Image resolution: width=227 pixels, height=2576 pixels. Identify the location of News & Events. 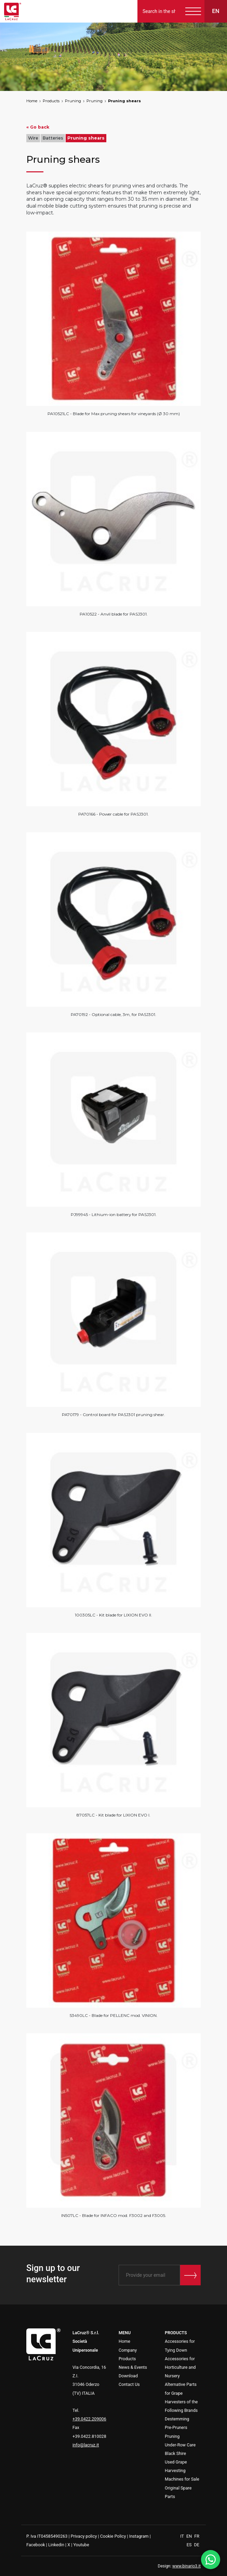
(133, 2367).